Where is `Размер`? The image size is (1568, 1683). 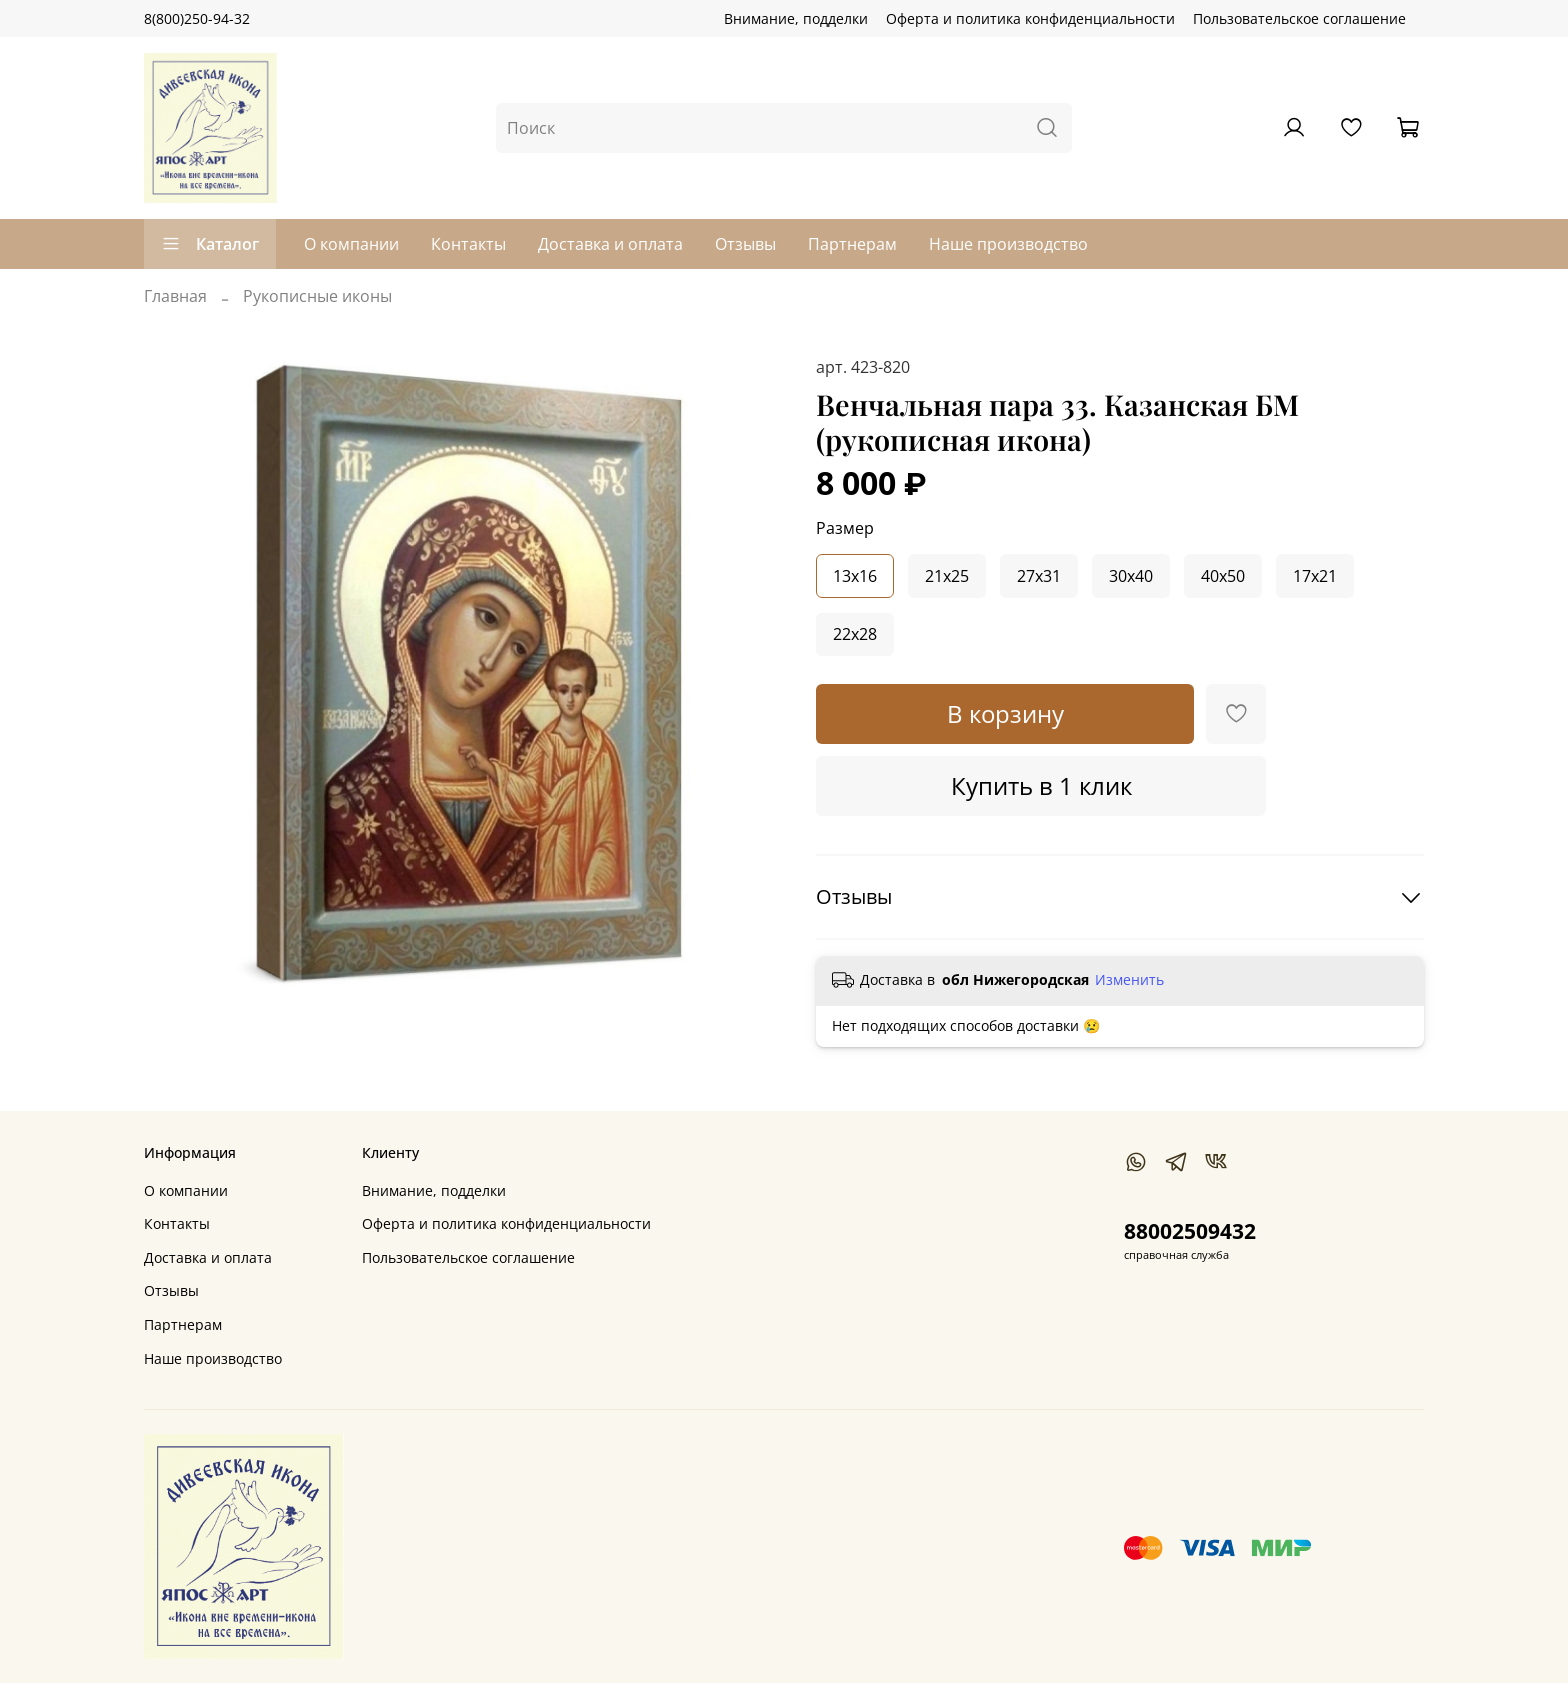
Размер is located at coordinates (845, 528).